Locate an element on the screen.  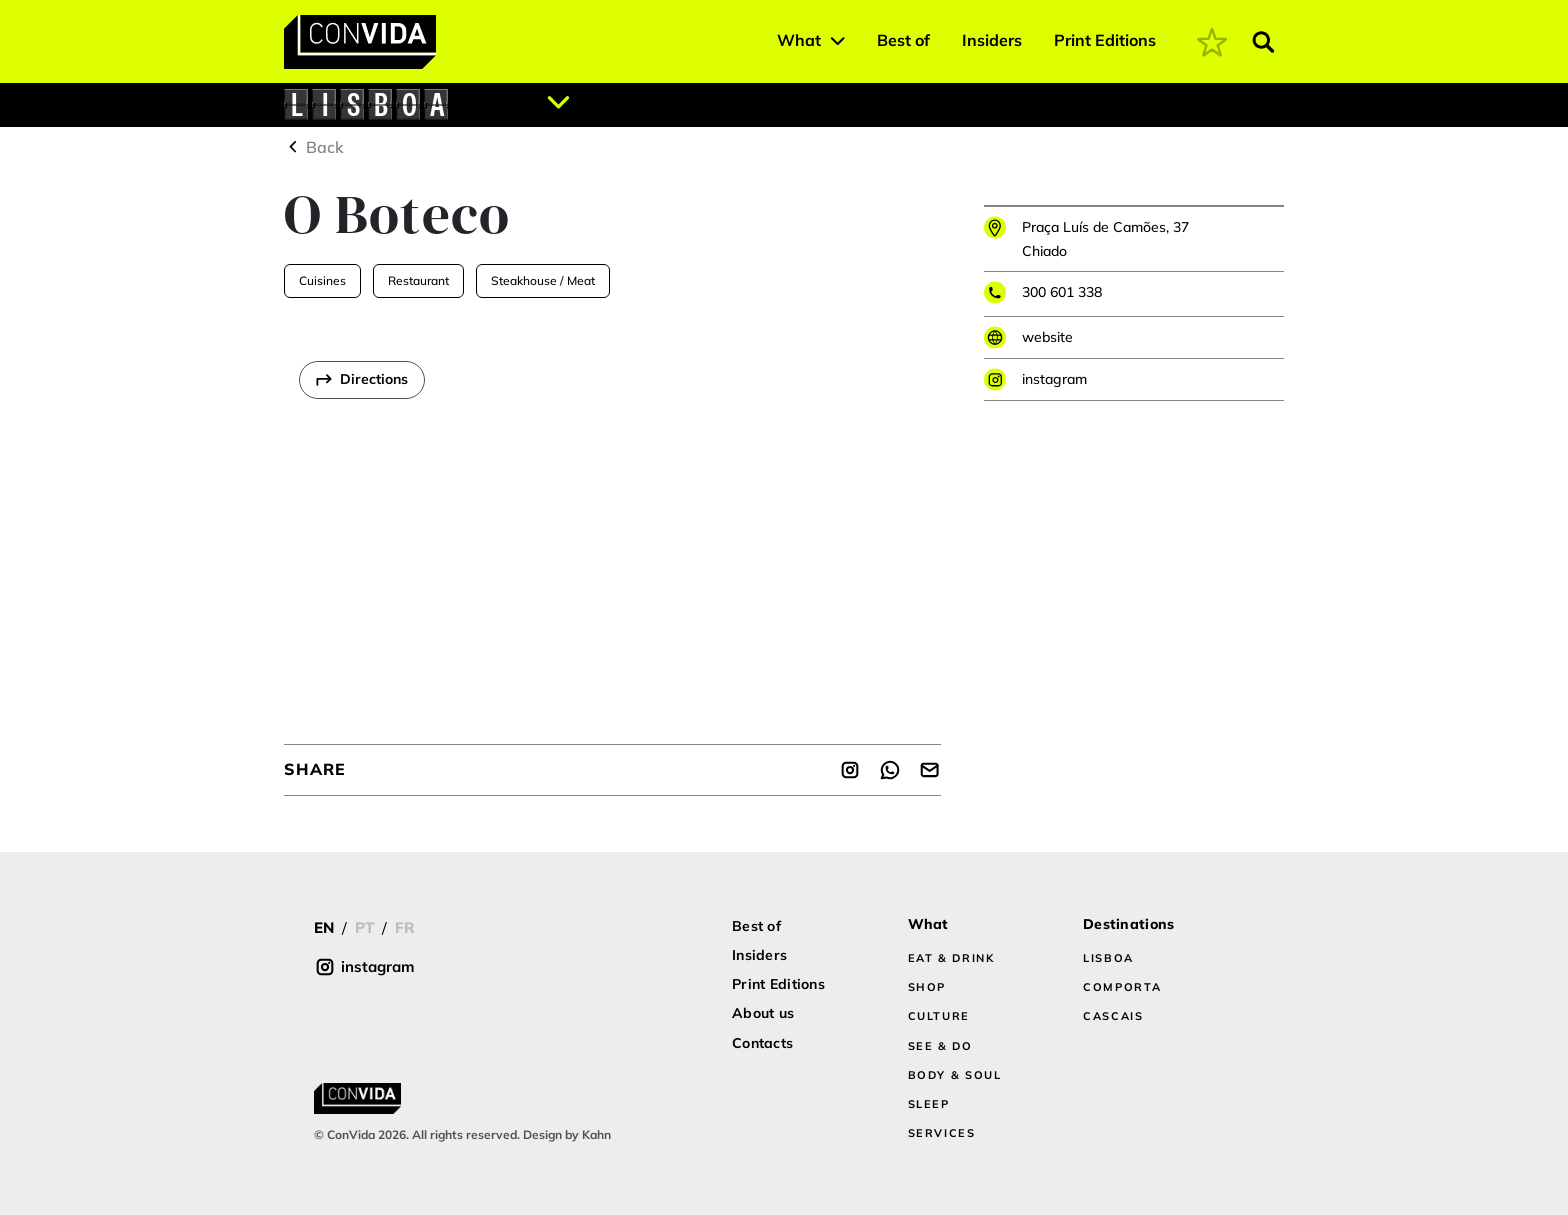
[Abrir pesquisa] is located at coordinates (1264, 42).